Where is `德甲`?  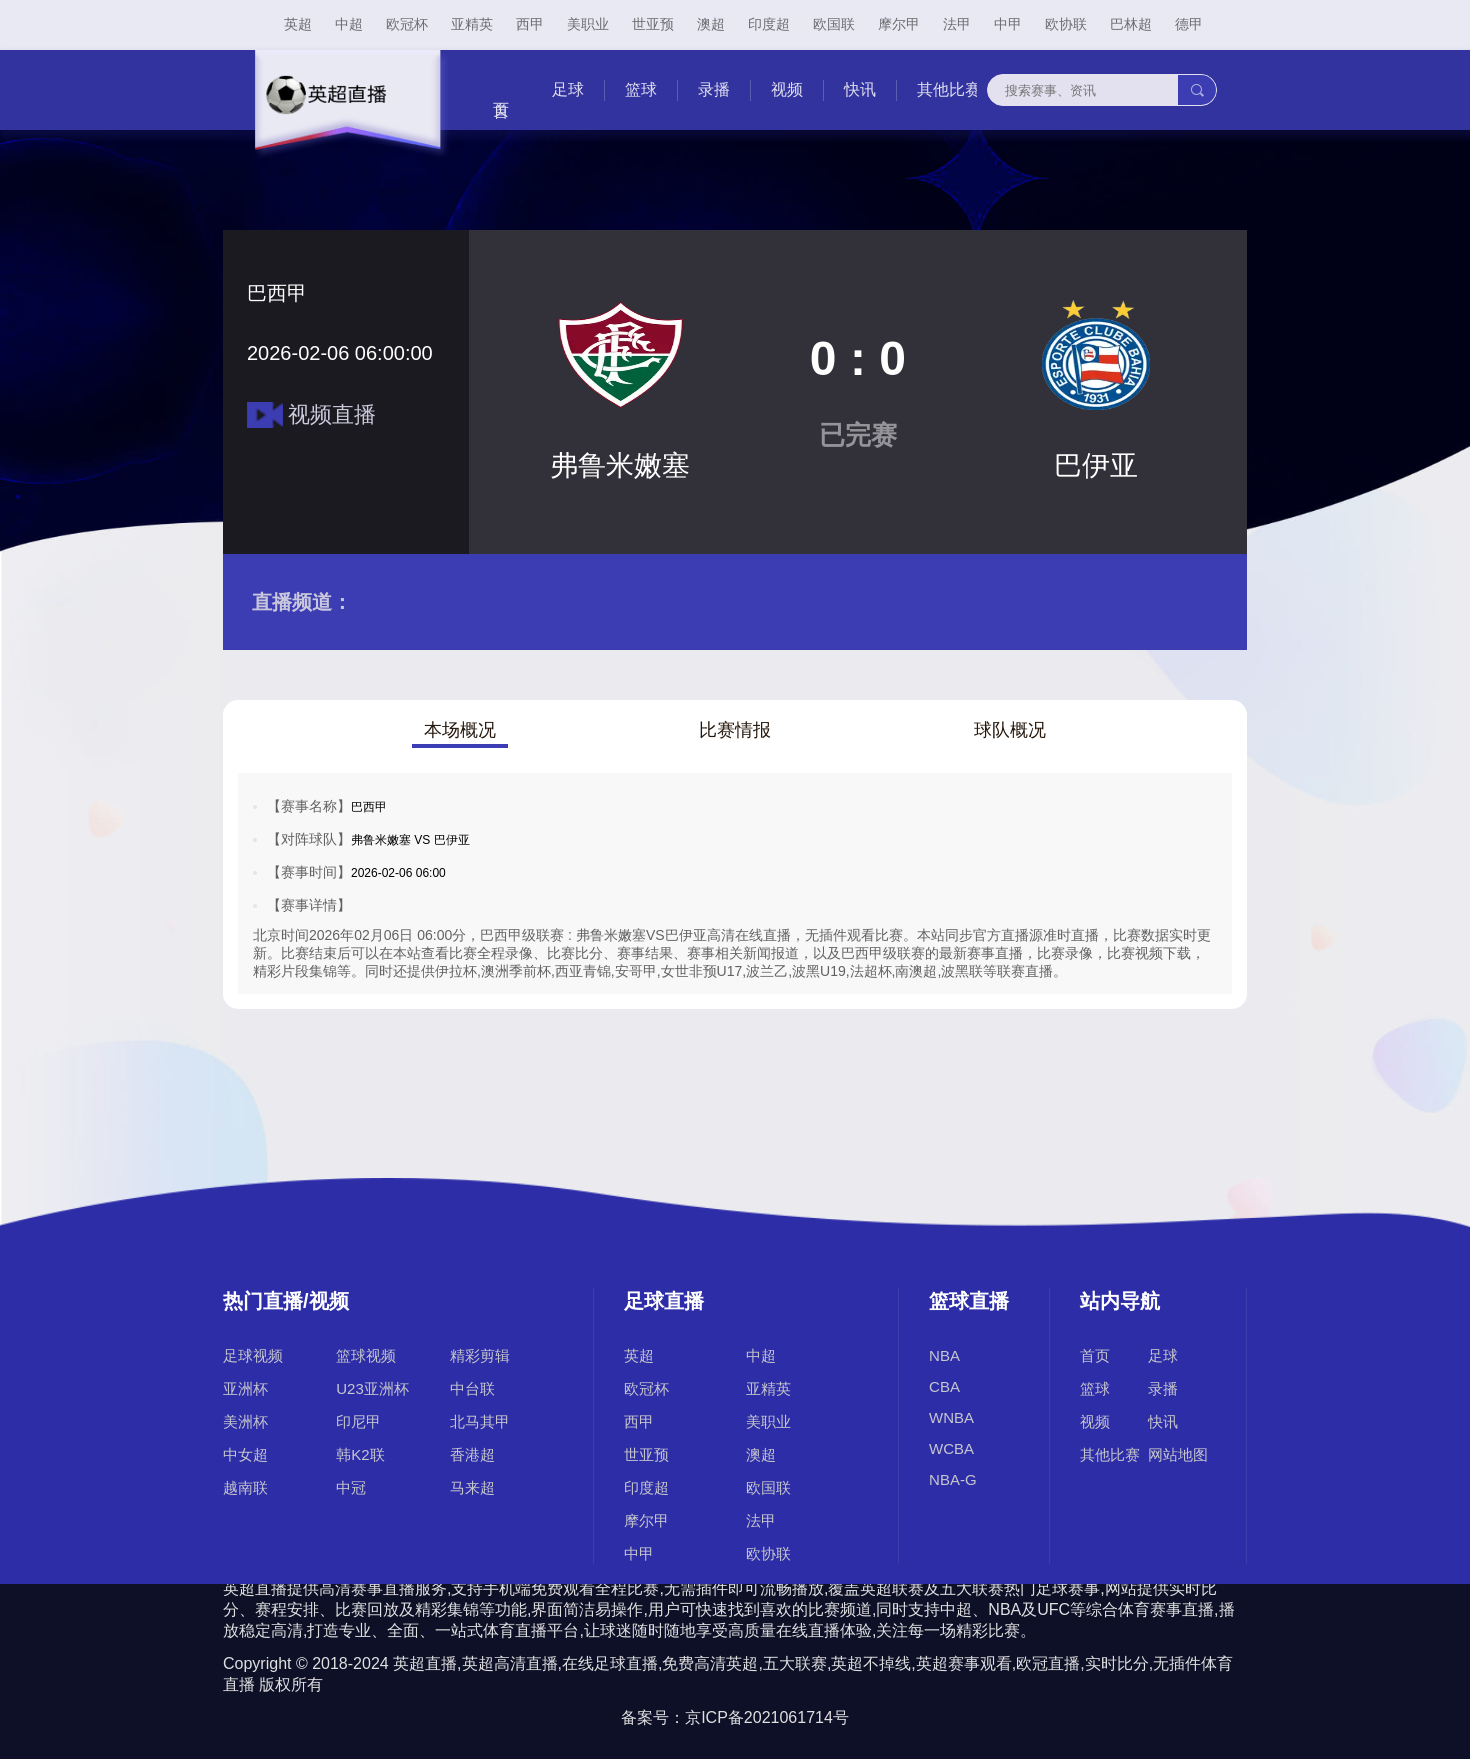
德甲 is located at coordinates (1189, 24).